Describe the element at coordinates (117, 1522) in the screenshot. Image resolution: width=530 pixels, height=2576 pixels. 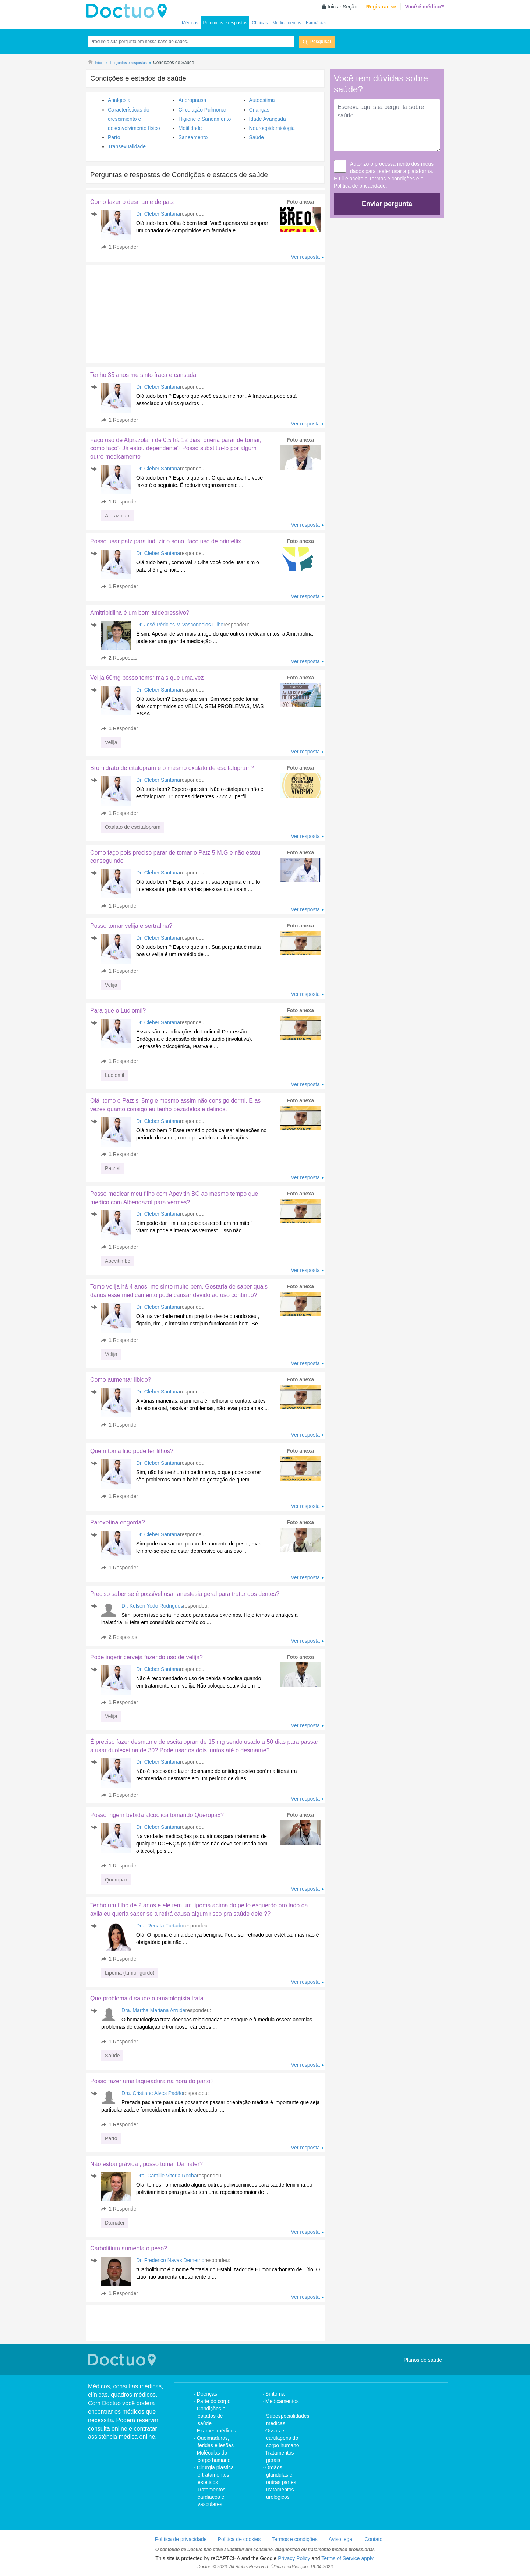
I see `Paroxetina engorda?` at that location.